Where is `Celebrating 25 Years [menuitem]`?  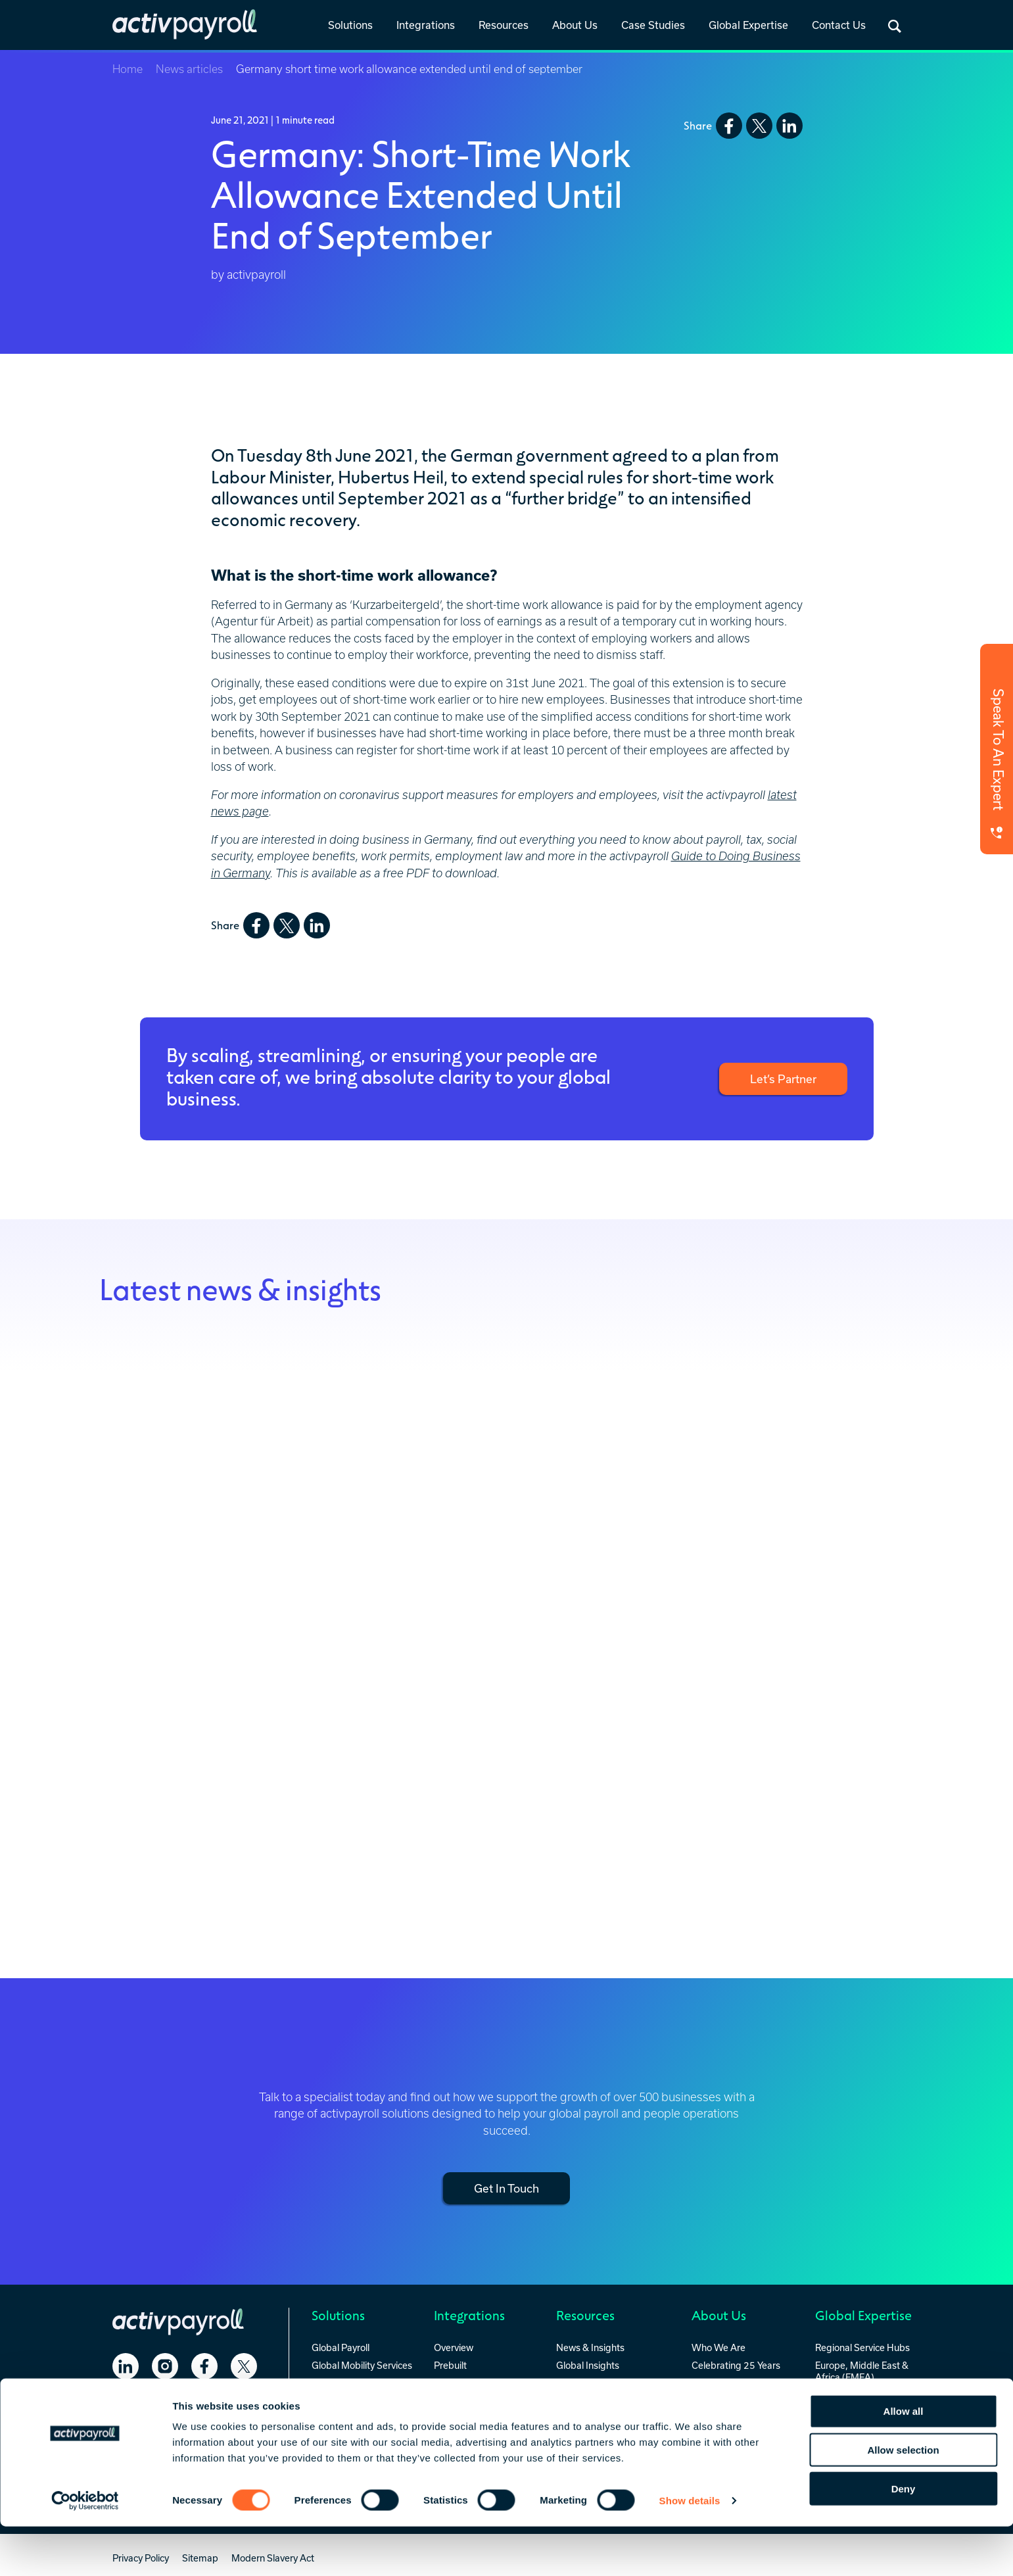 Celebrating 25 Years [menuitem] is located at coordinates (736, 2363).